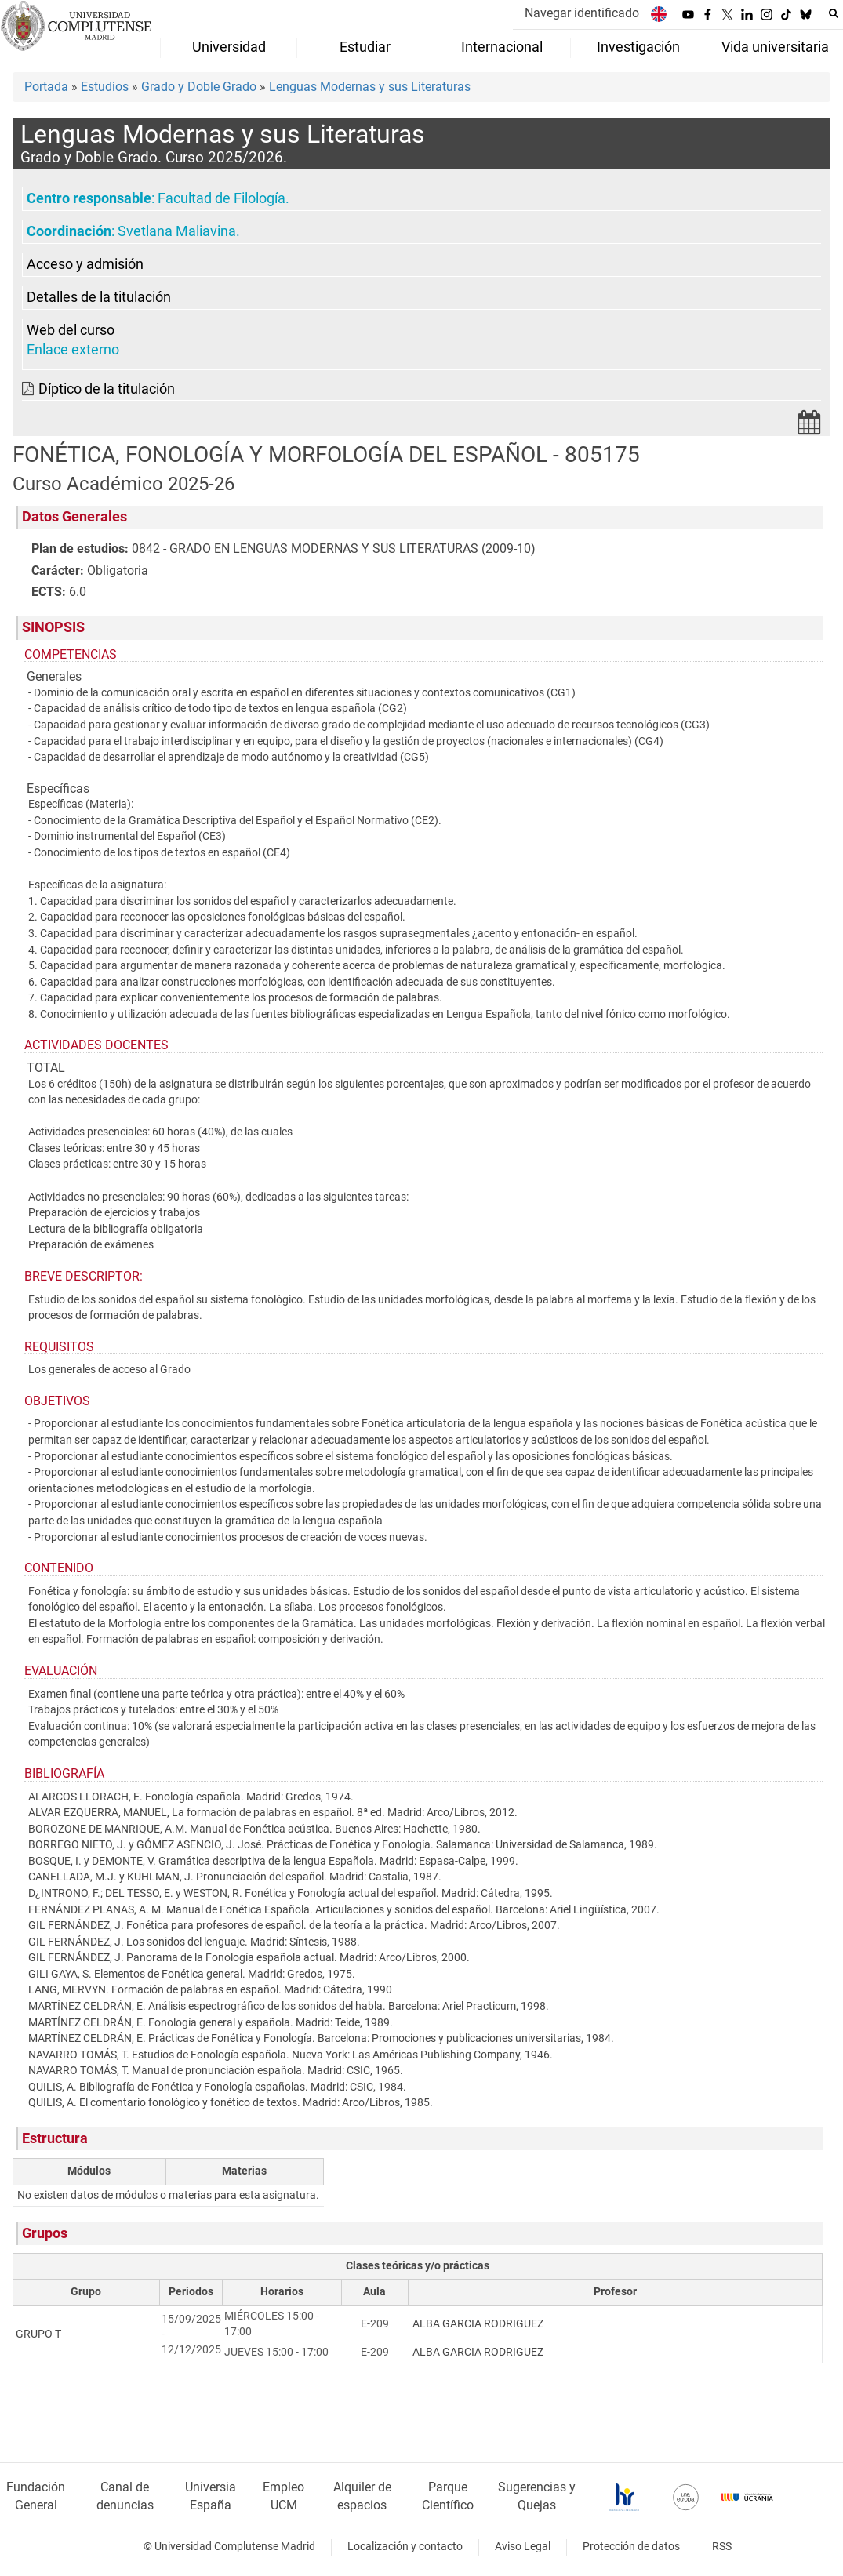  I want to click on Detalles de la titulación, so click(99, 297).